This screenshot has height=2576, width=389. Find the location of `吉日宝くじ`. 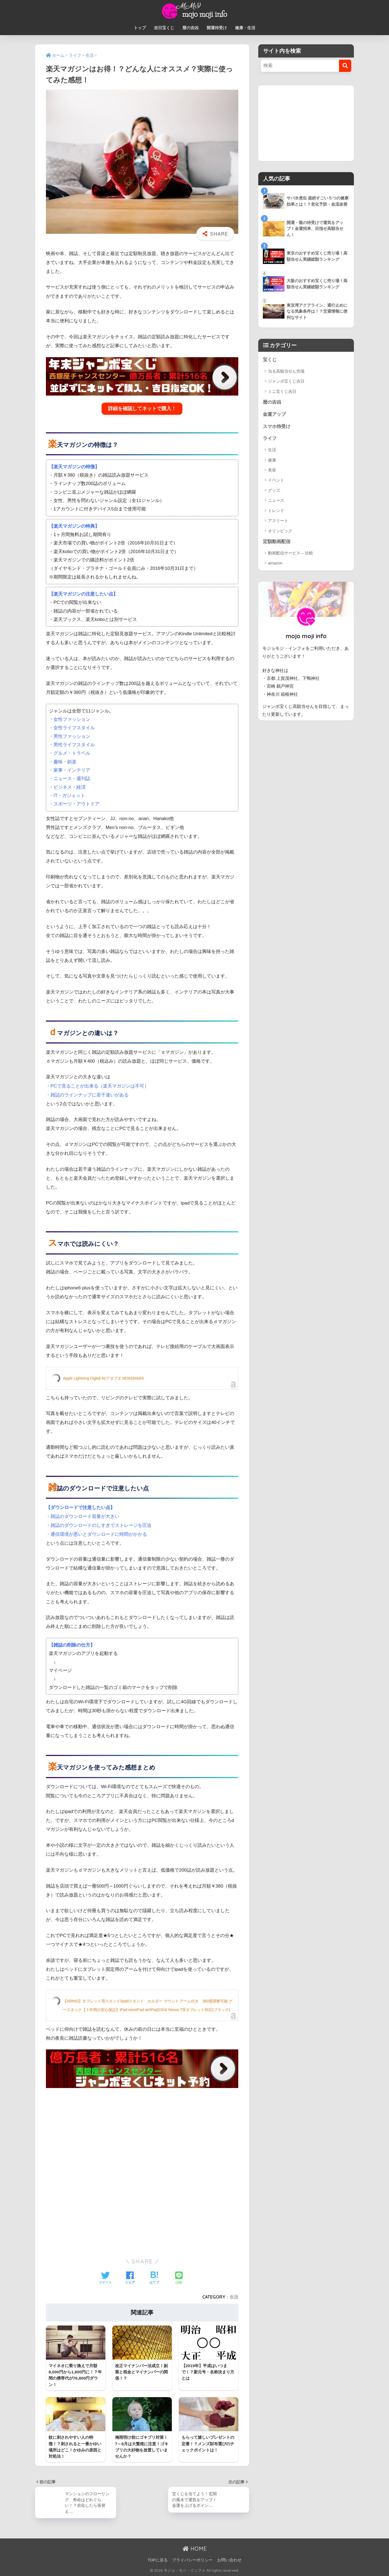

吉日宝くじ is located at coordinates (164, 27).